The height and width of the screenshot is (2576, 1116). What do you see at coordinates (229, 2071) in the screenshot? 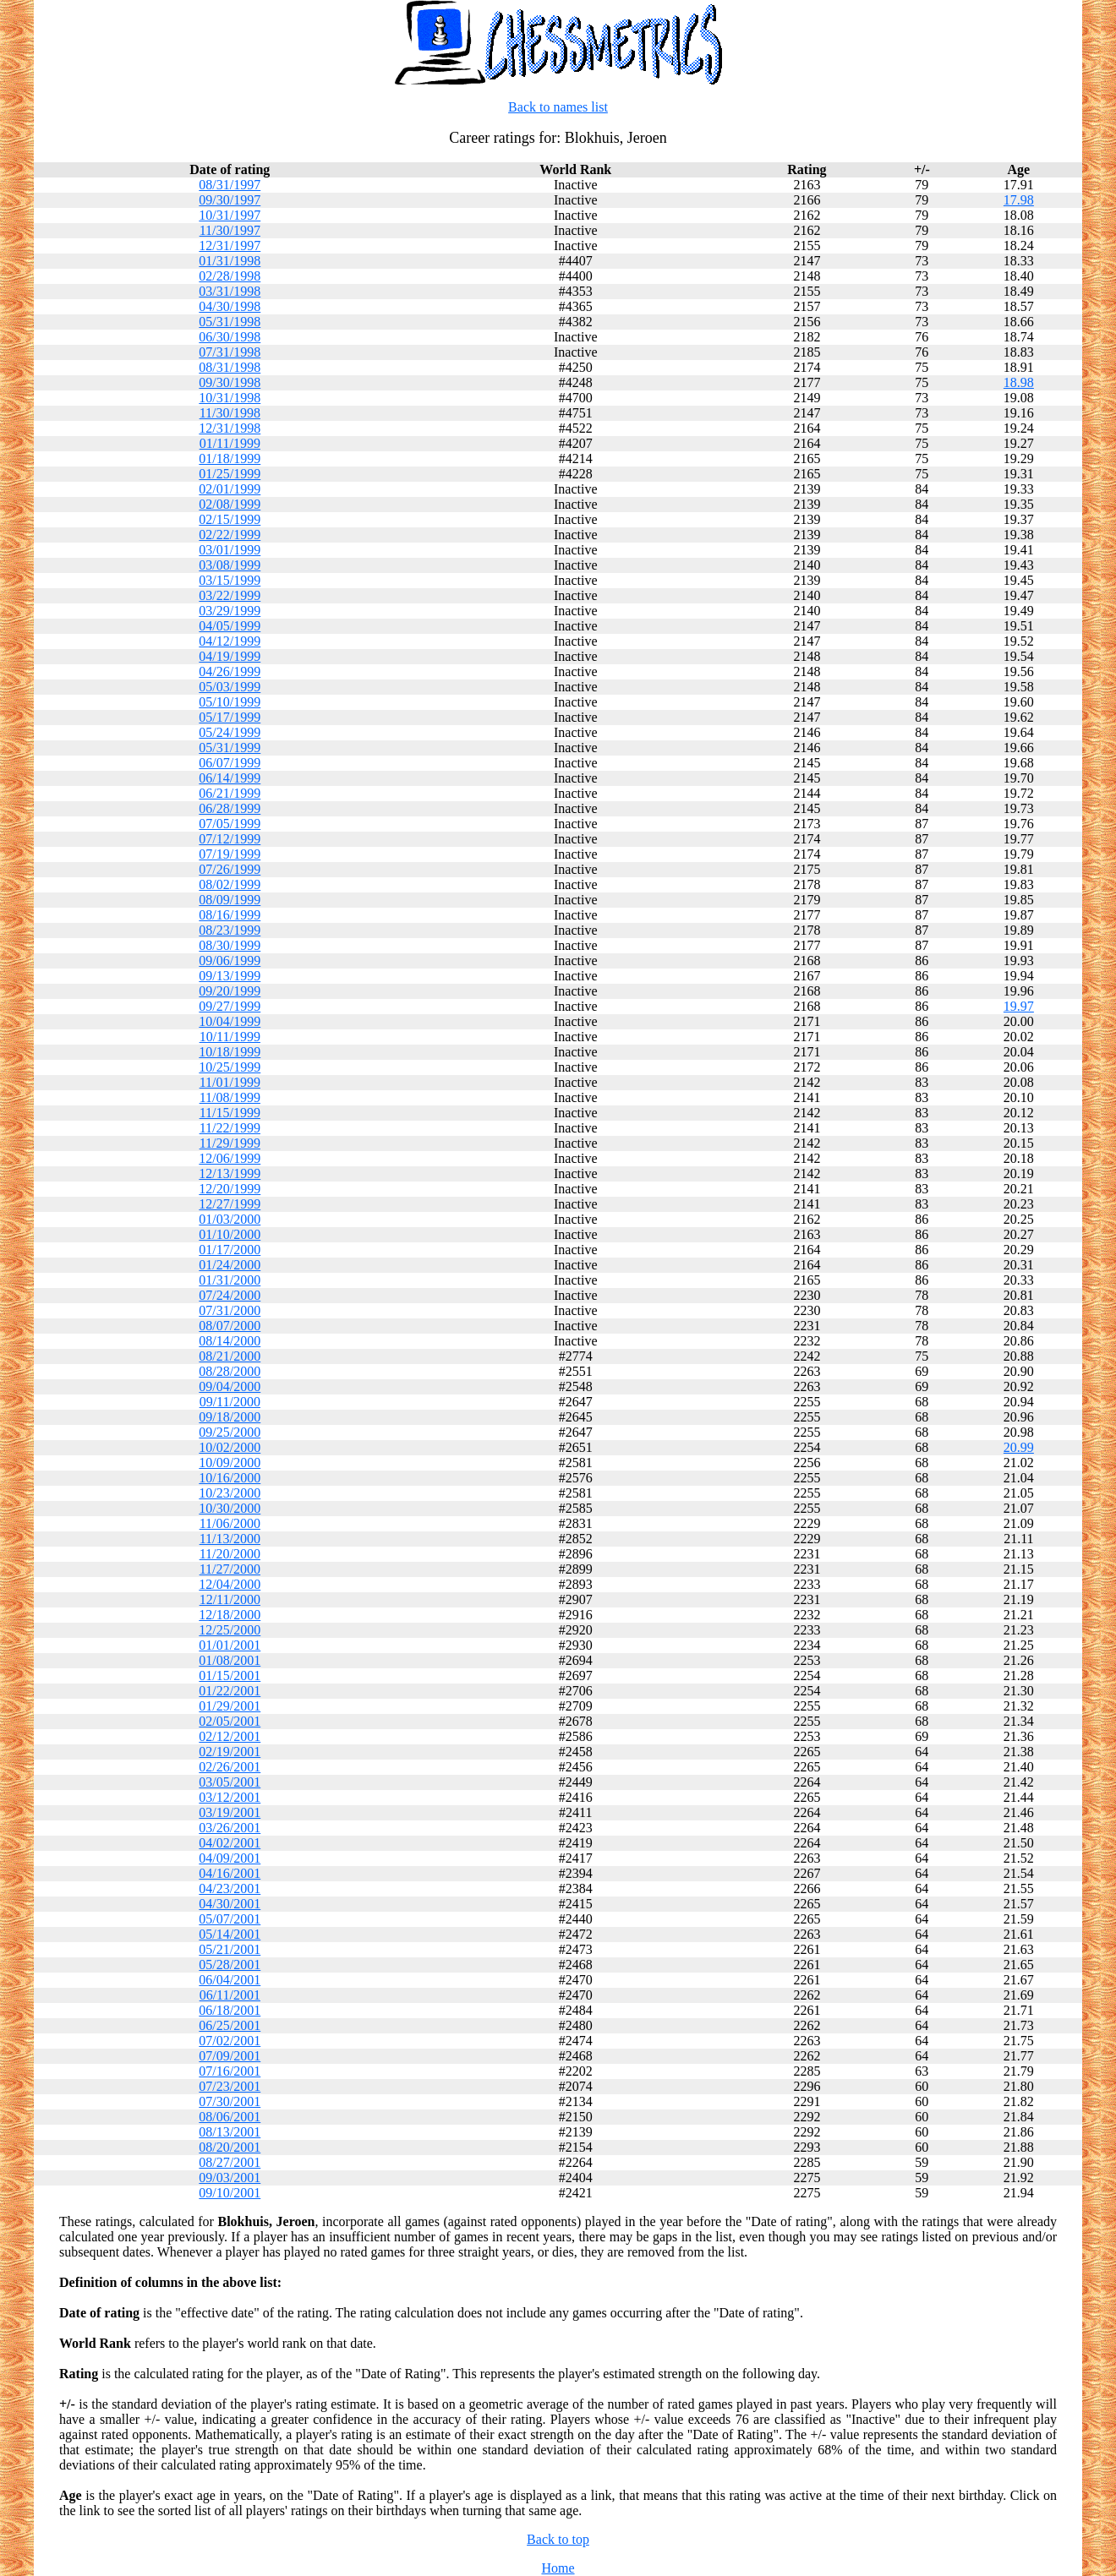
I see `07/16/2001` at bounding box center [229, 2071].